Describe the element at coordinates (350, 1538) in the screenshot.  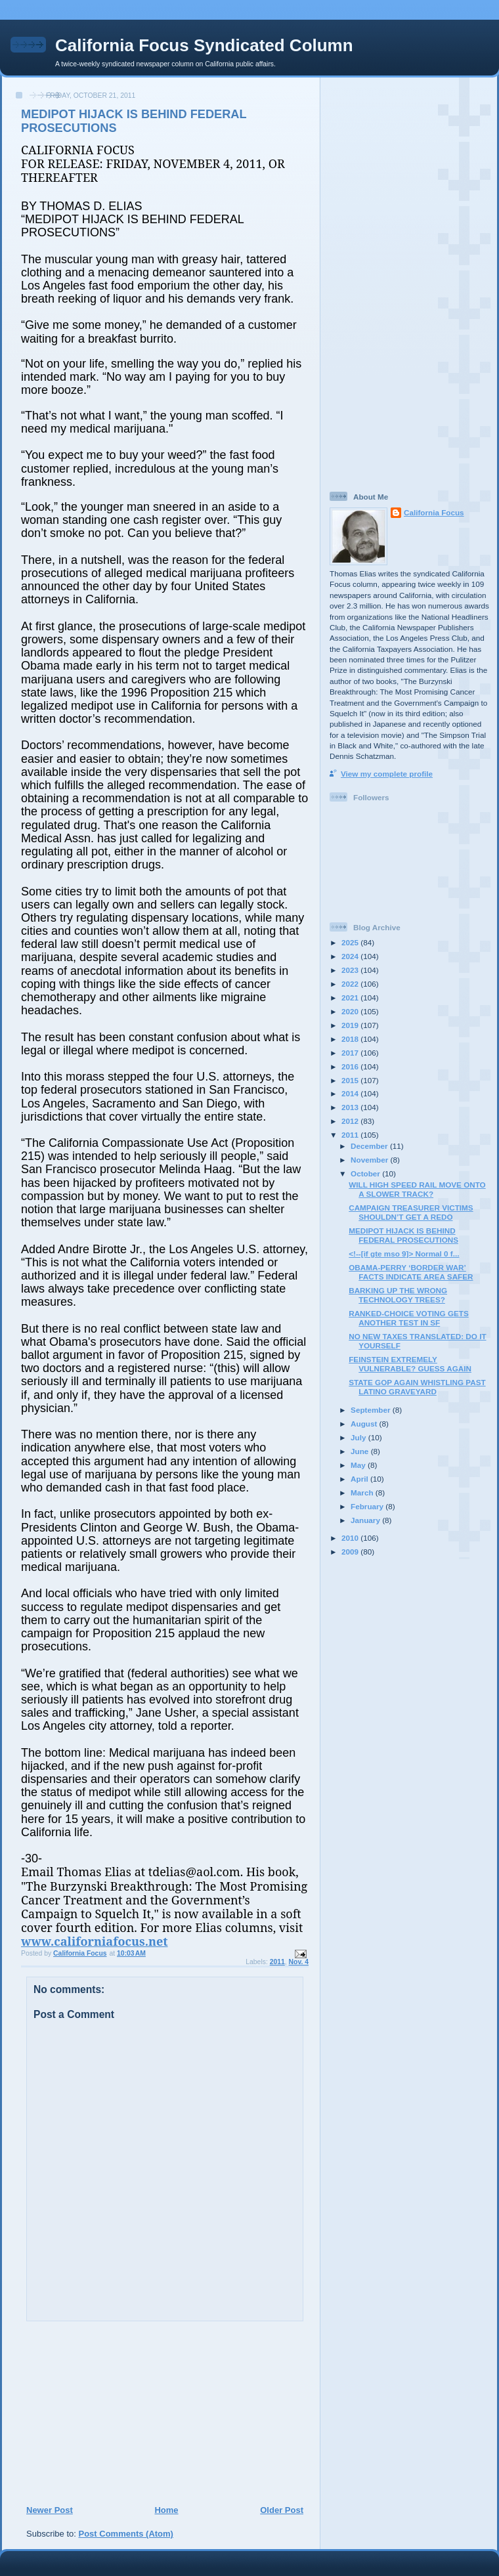
I see `2010` at that location.